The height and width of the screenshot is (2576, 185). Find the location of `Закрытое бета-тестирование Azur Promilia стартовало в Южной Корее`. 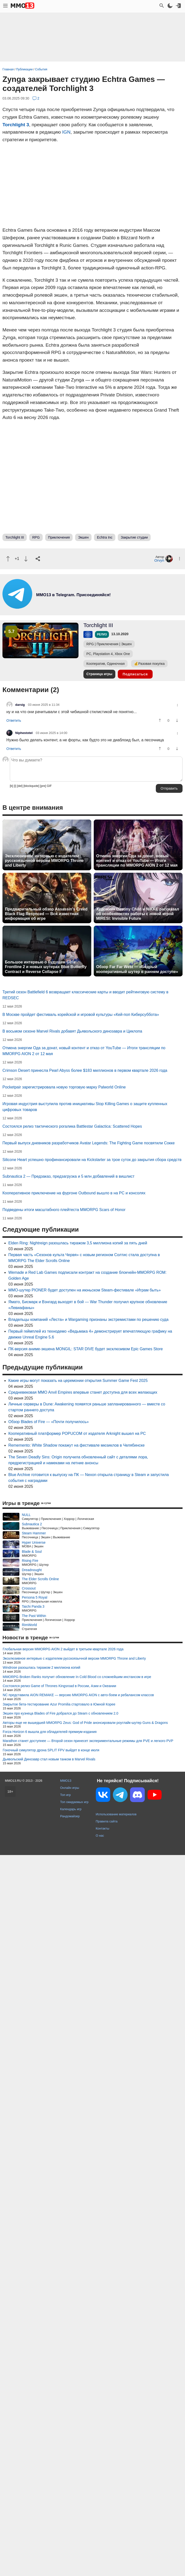

Закрытое бета-тестирование Azur Promilia стартовало в Южной Корее is located at coordinates (59, 1704).